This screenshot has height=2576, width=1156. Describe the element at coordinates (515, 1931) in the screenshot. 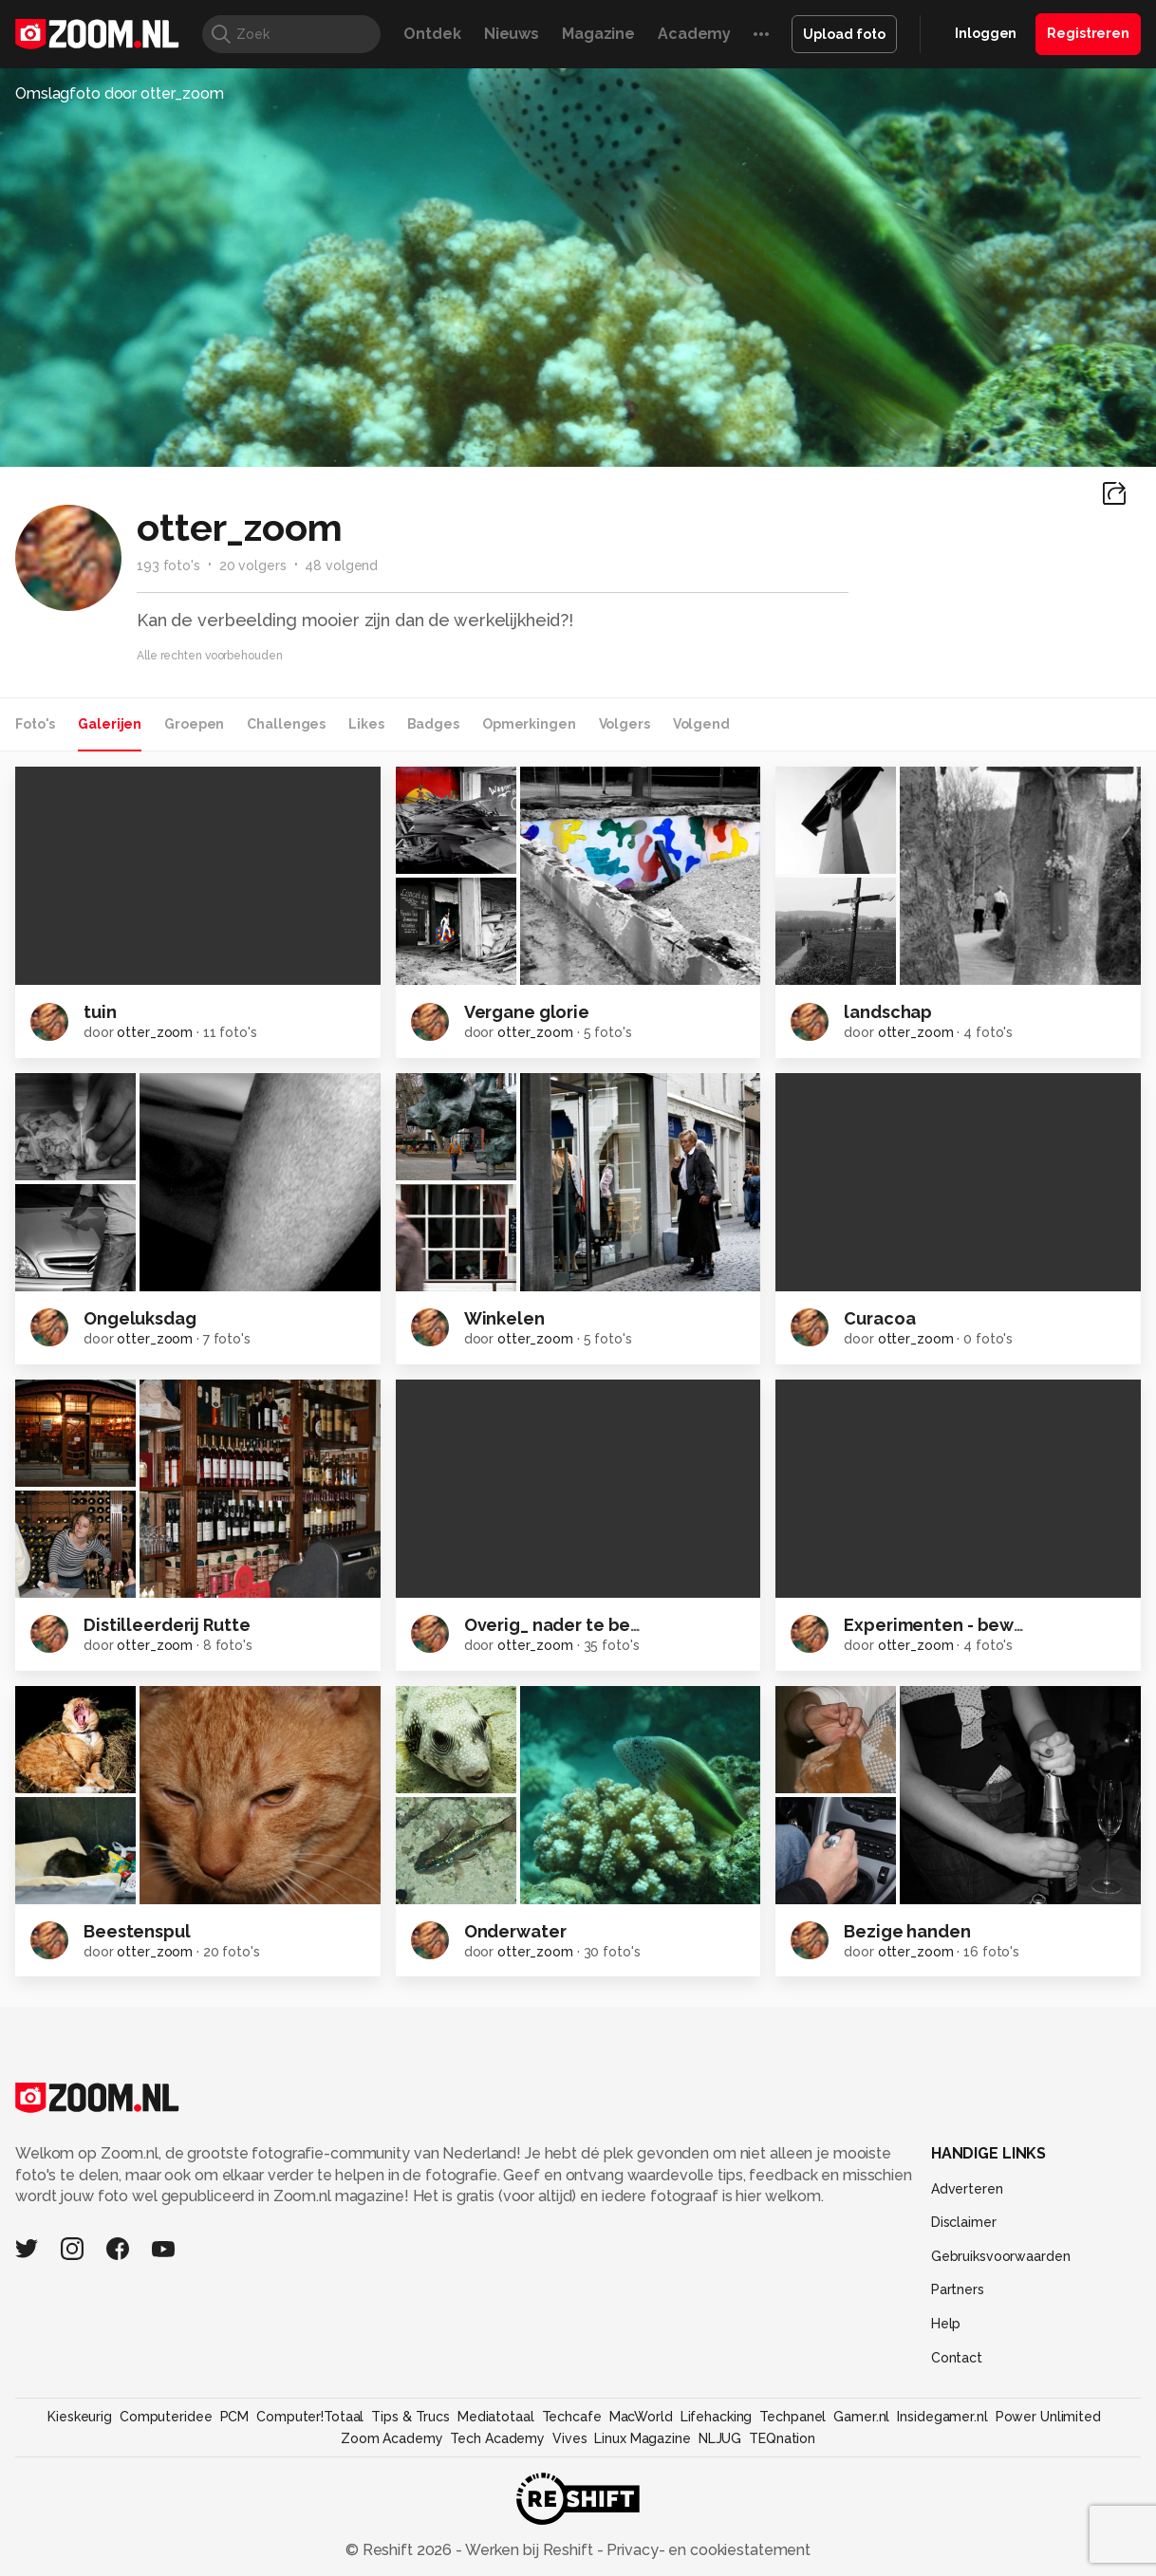

I see `Onderwater` at that location.